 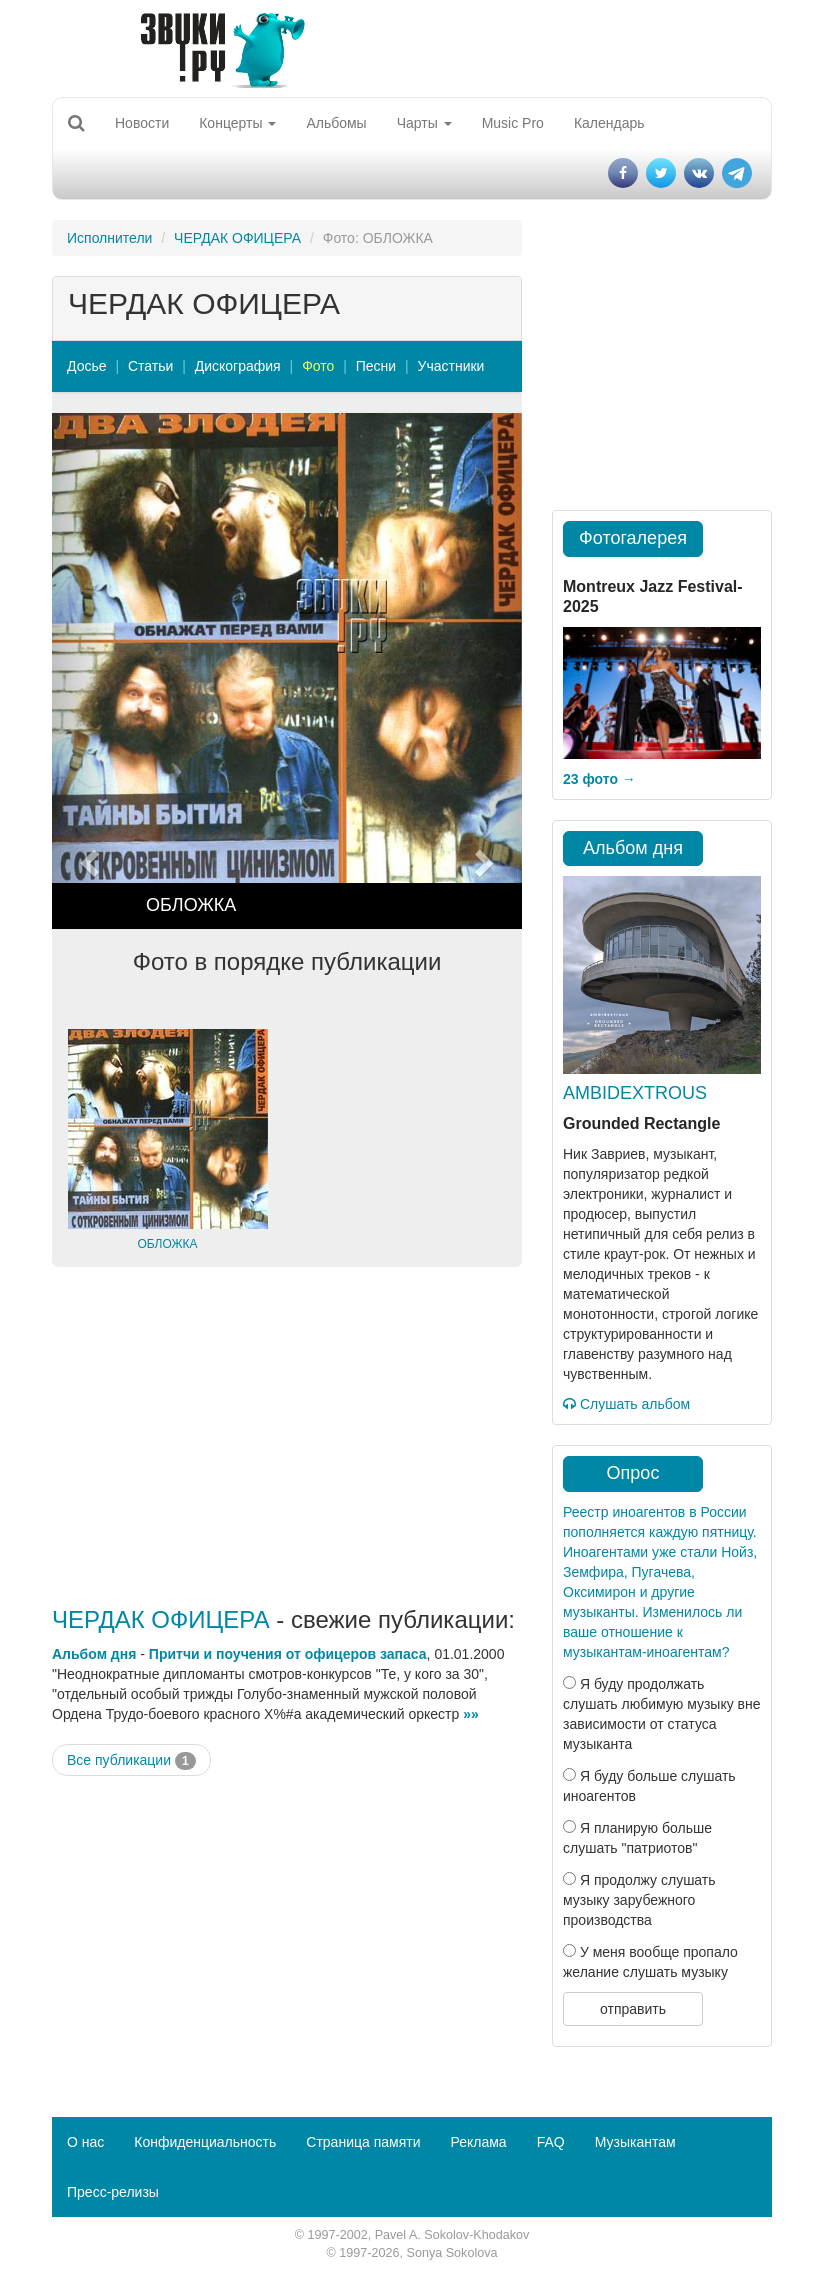 What do you see at coordinates (551, 2142) in the screenshot?
I see `FAQ` at bounding box center [551, 2142].